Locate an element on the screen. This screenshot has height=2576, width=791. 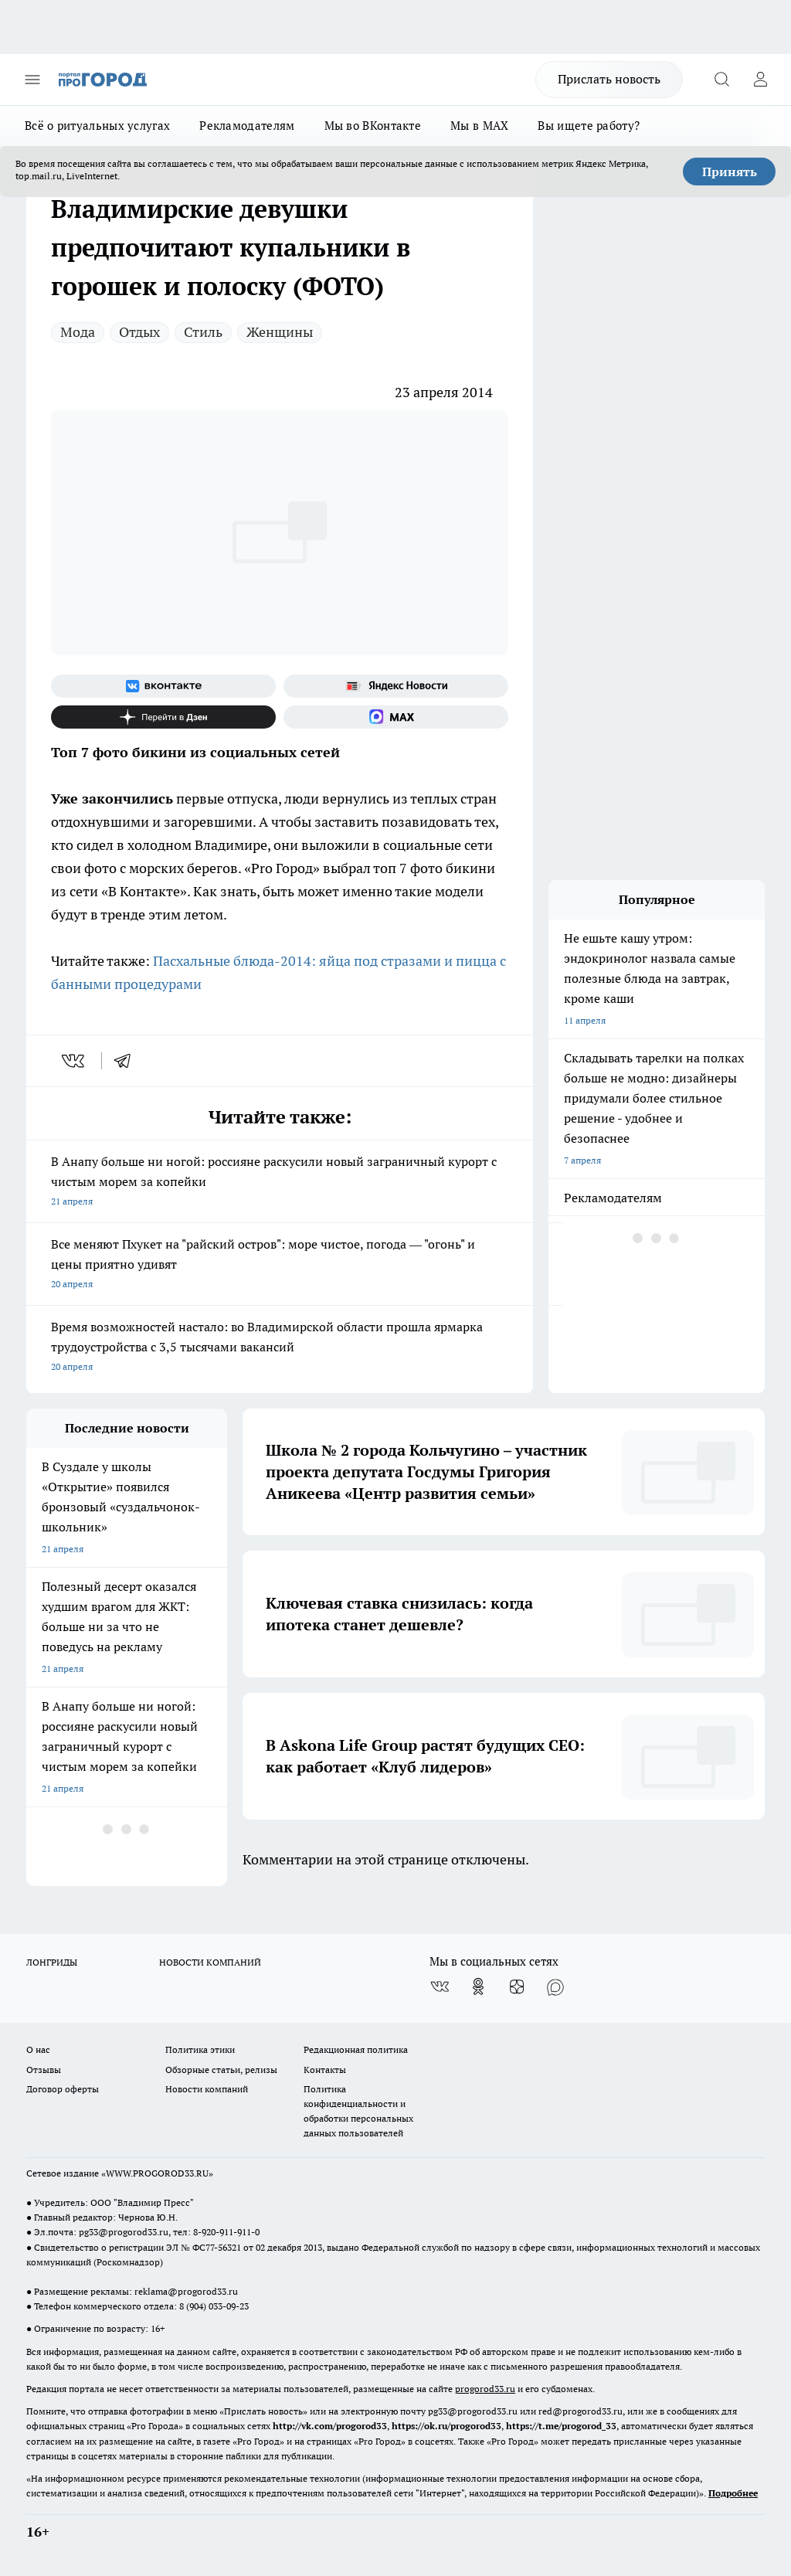
Мы во ВКонтакте is located at coordinates (373, 125).